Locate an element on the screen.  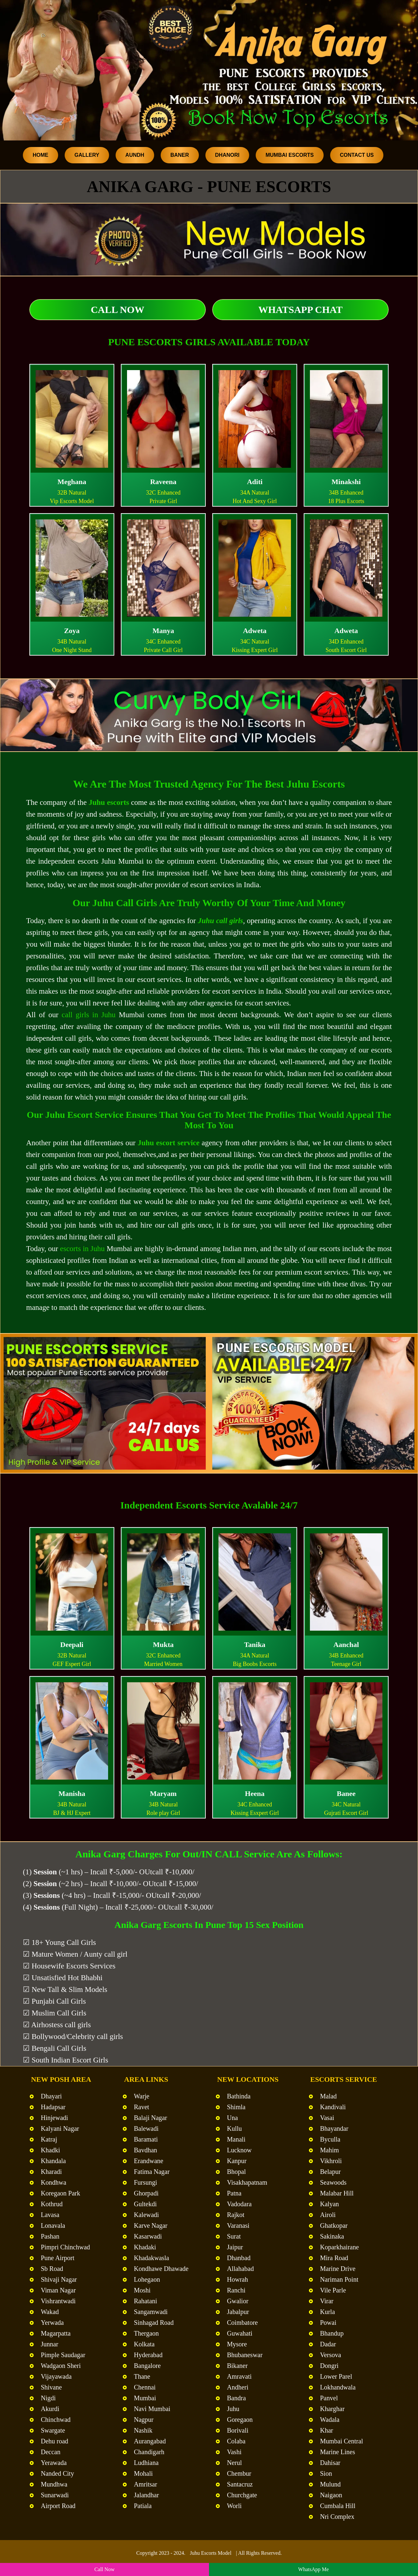
Magarpatta is located at coordinates (56, 2333).